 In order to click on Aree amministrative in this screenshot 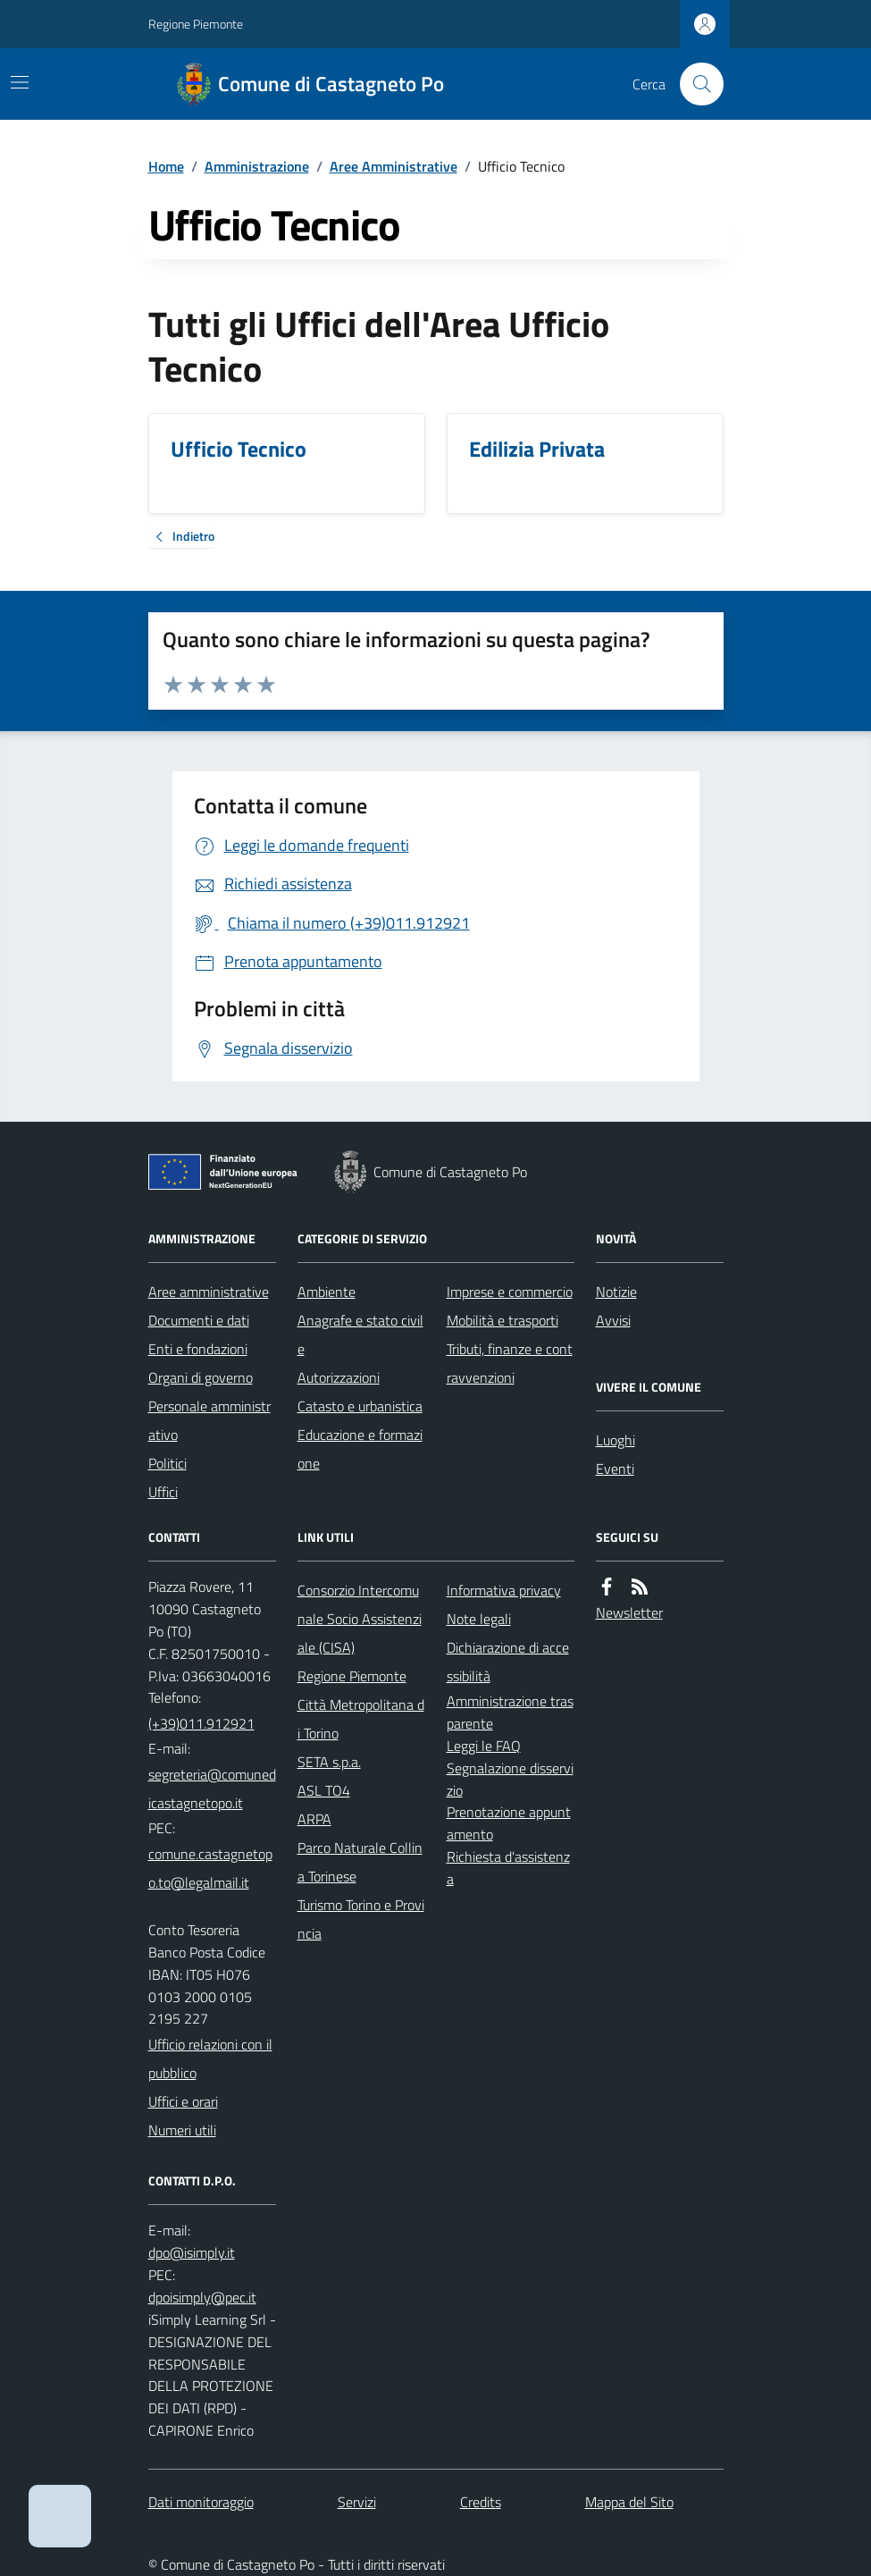, I will do `click(208, 1291)`.